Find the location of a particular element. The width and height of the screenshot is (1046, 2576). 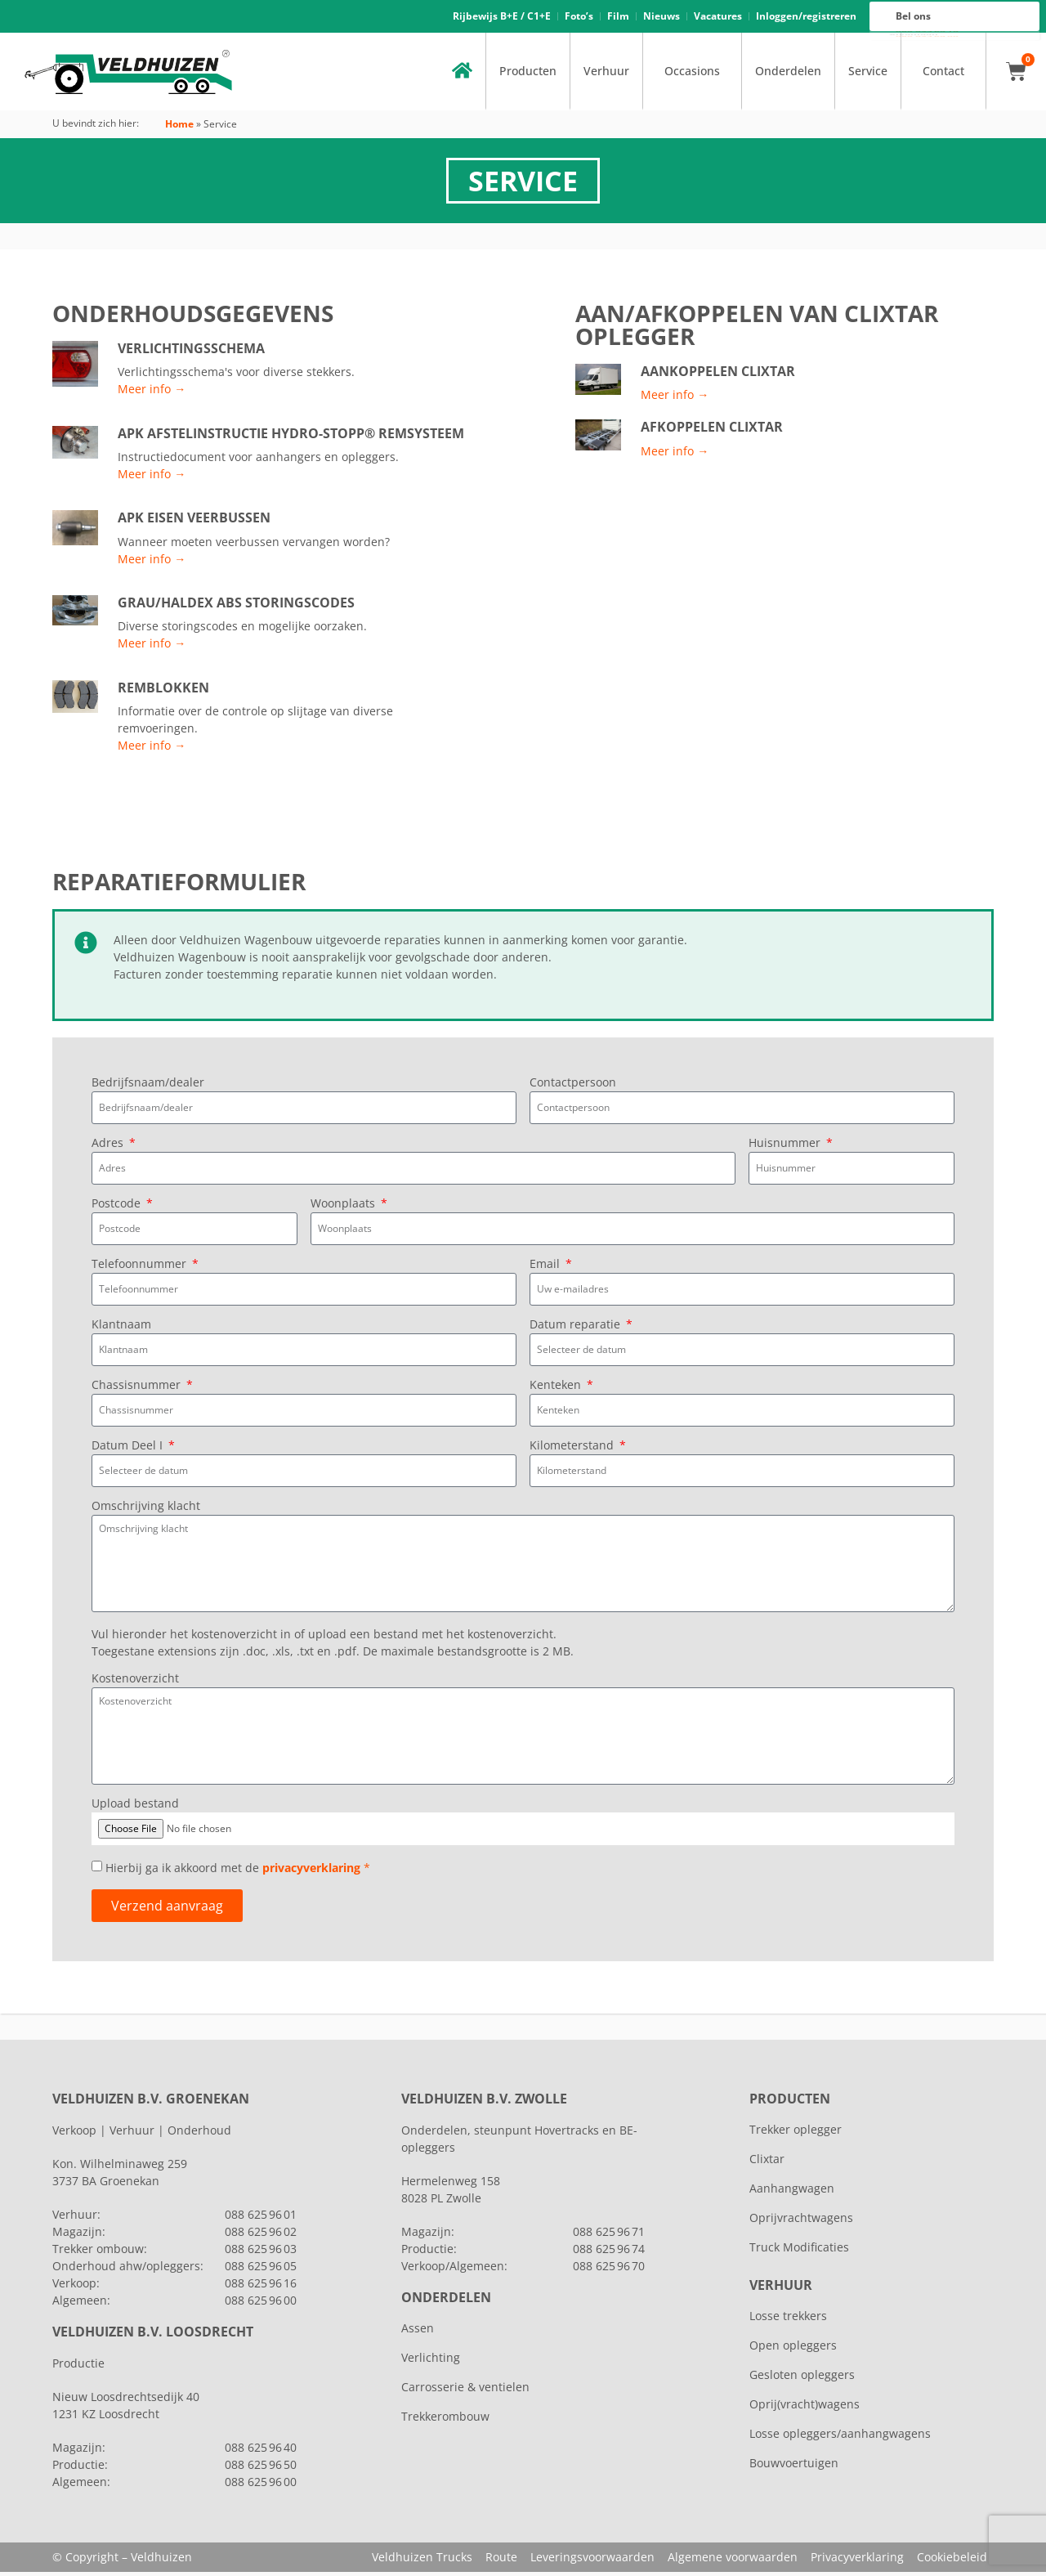

088 625 96 40 is located at coordinates (261, 2451).